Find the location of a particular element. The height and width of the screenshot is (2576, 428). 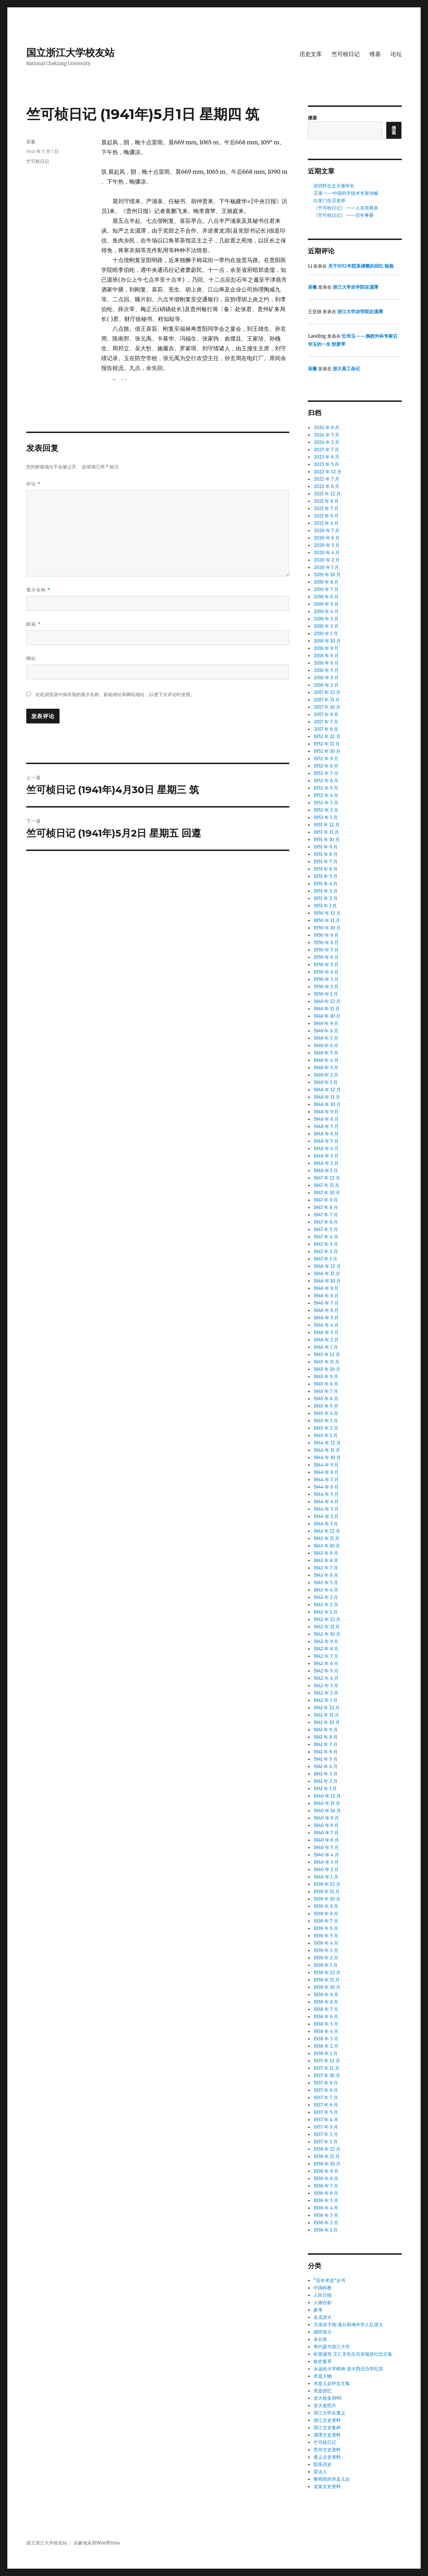

《竺可桢日记》——人名简释表 is located at coordinates (345, 208).